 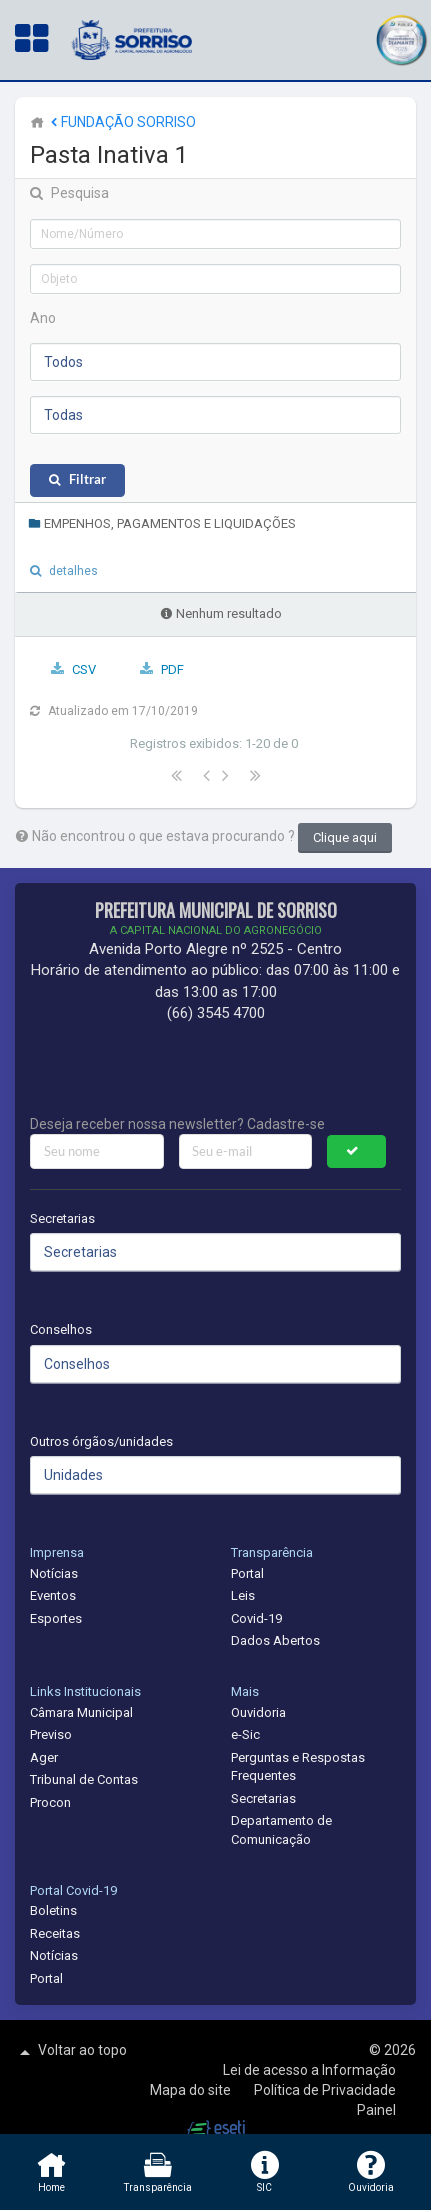 What do you see at coordinates (309, 2070) in the screenshot?
I see `Lei de acesso a Informação` at bounding box center [309, 2070].